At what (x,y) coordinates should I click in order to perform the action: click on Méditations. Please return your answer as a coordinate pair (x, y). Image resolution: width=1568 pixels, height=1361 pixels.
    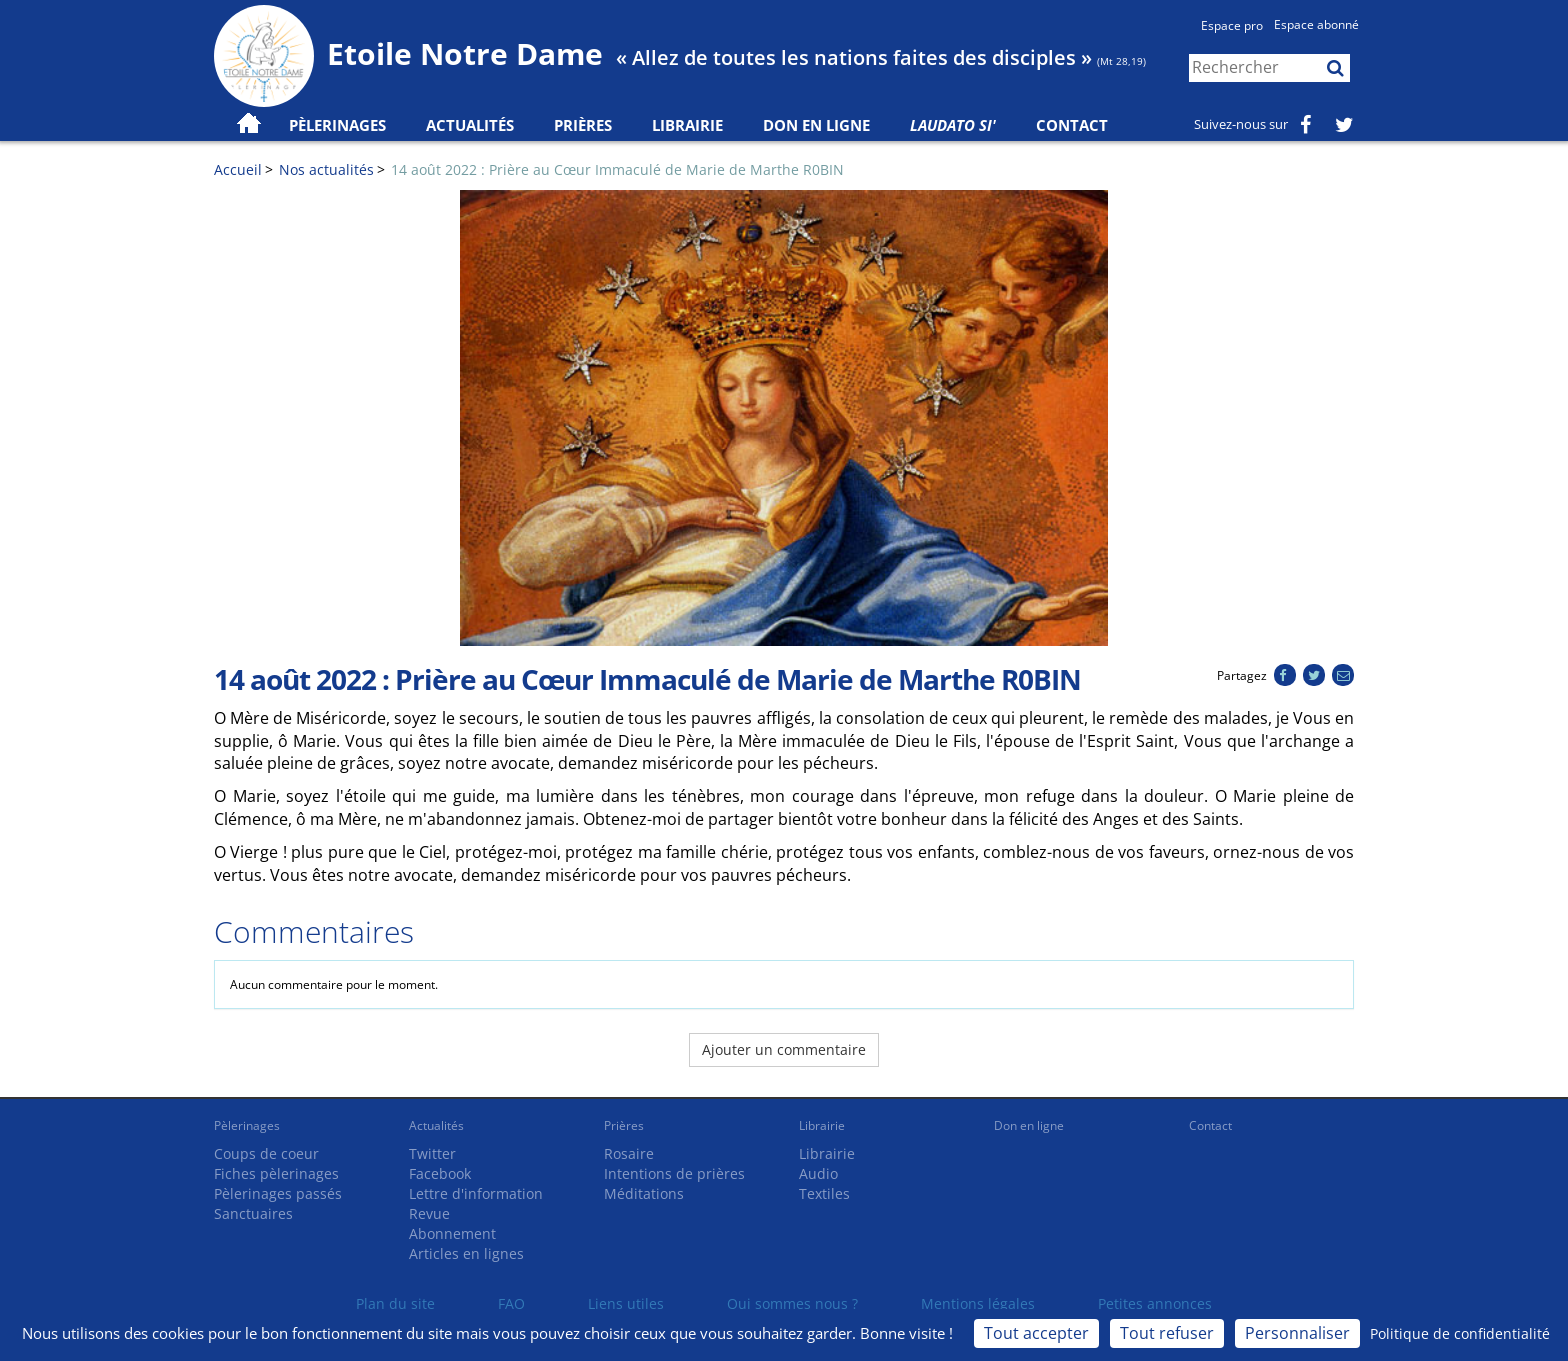
    Looking at the image, I should click on (644, 1193).